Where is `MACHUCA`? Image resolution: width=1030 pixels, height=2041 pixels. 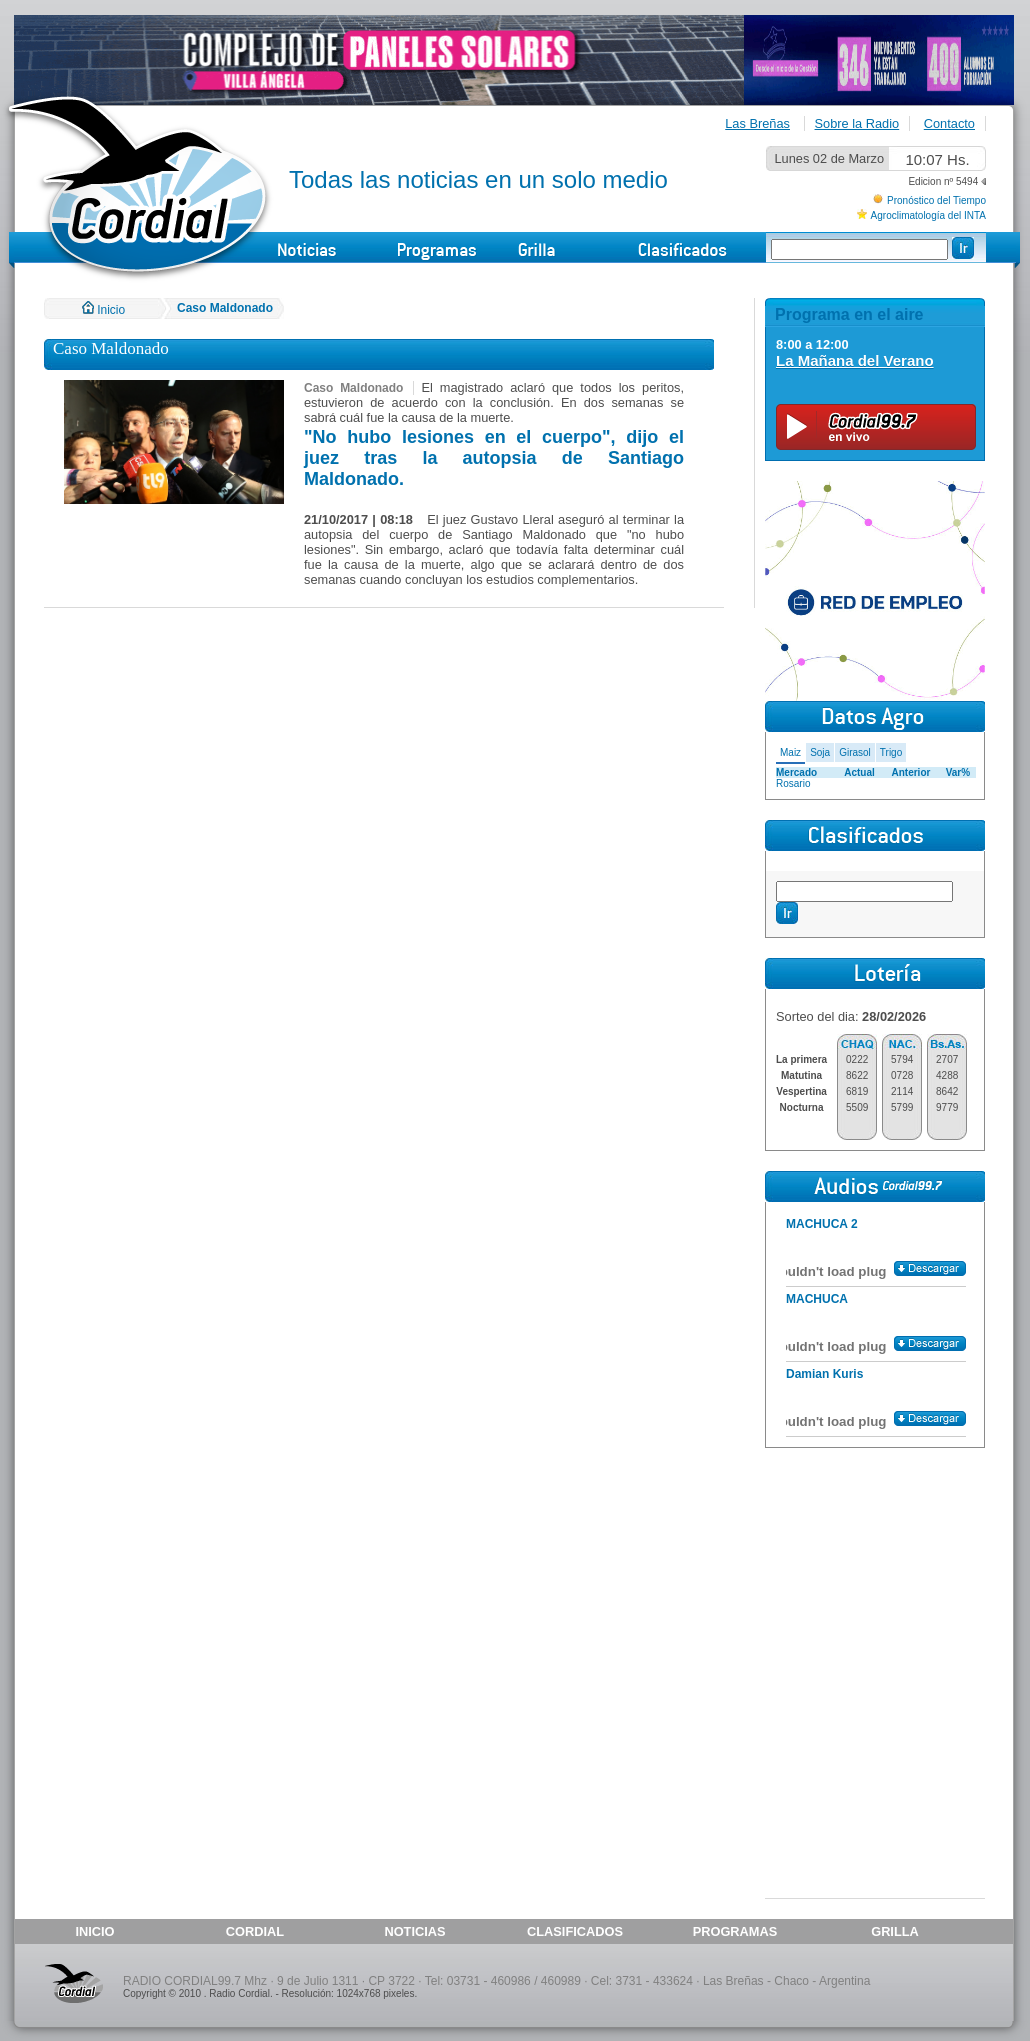 MACHUCA is located at coordinates (817, 1299).